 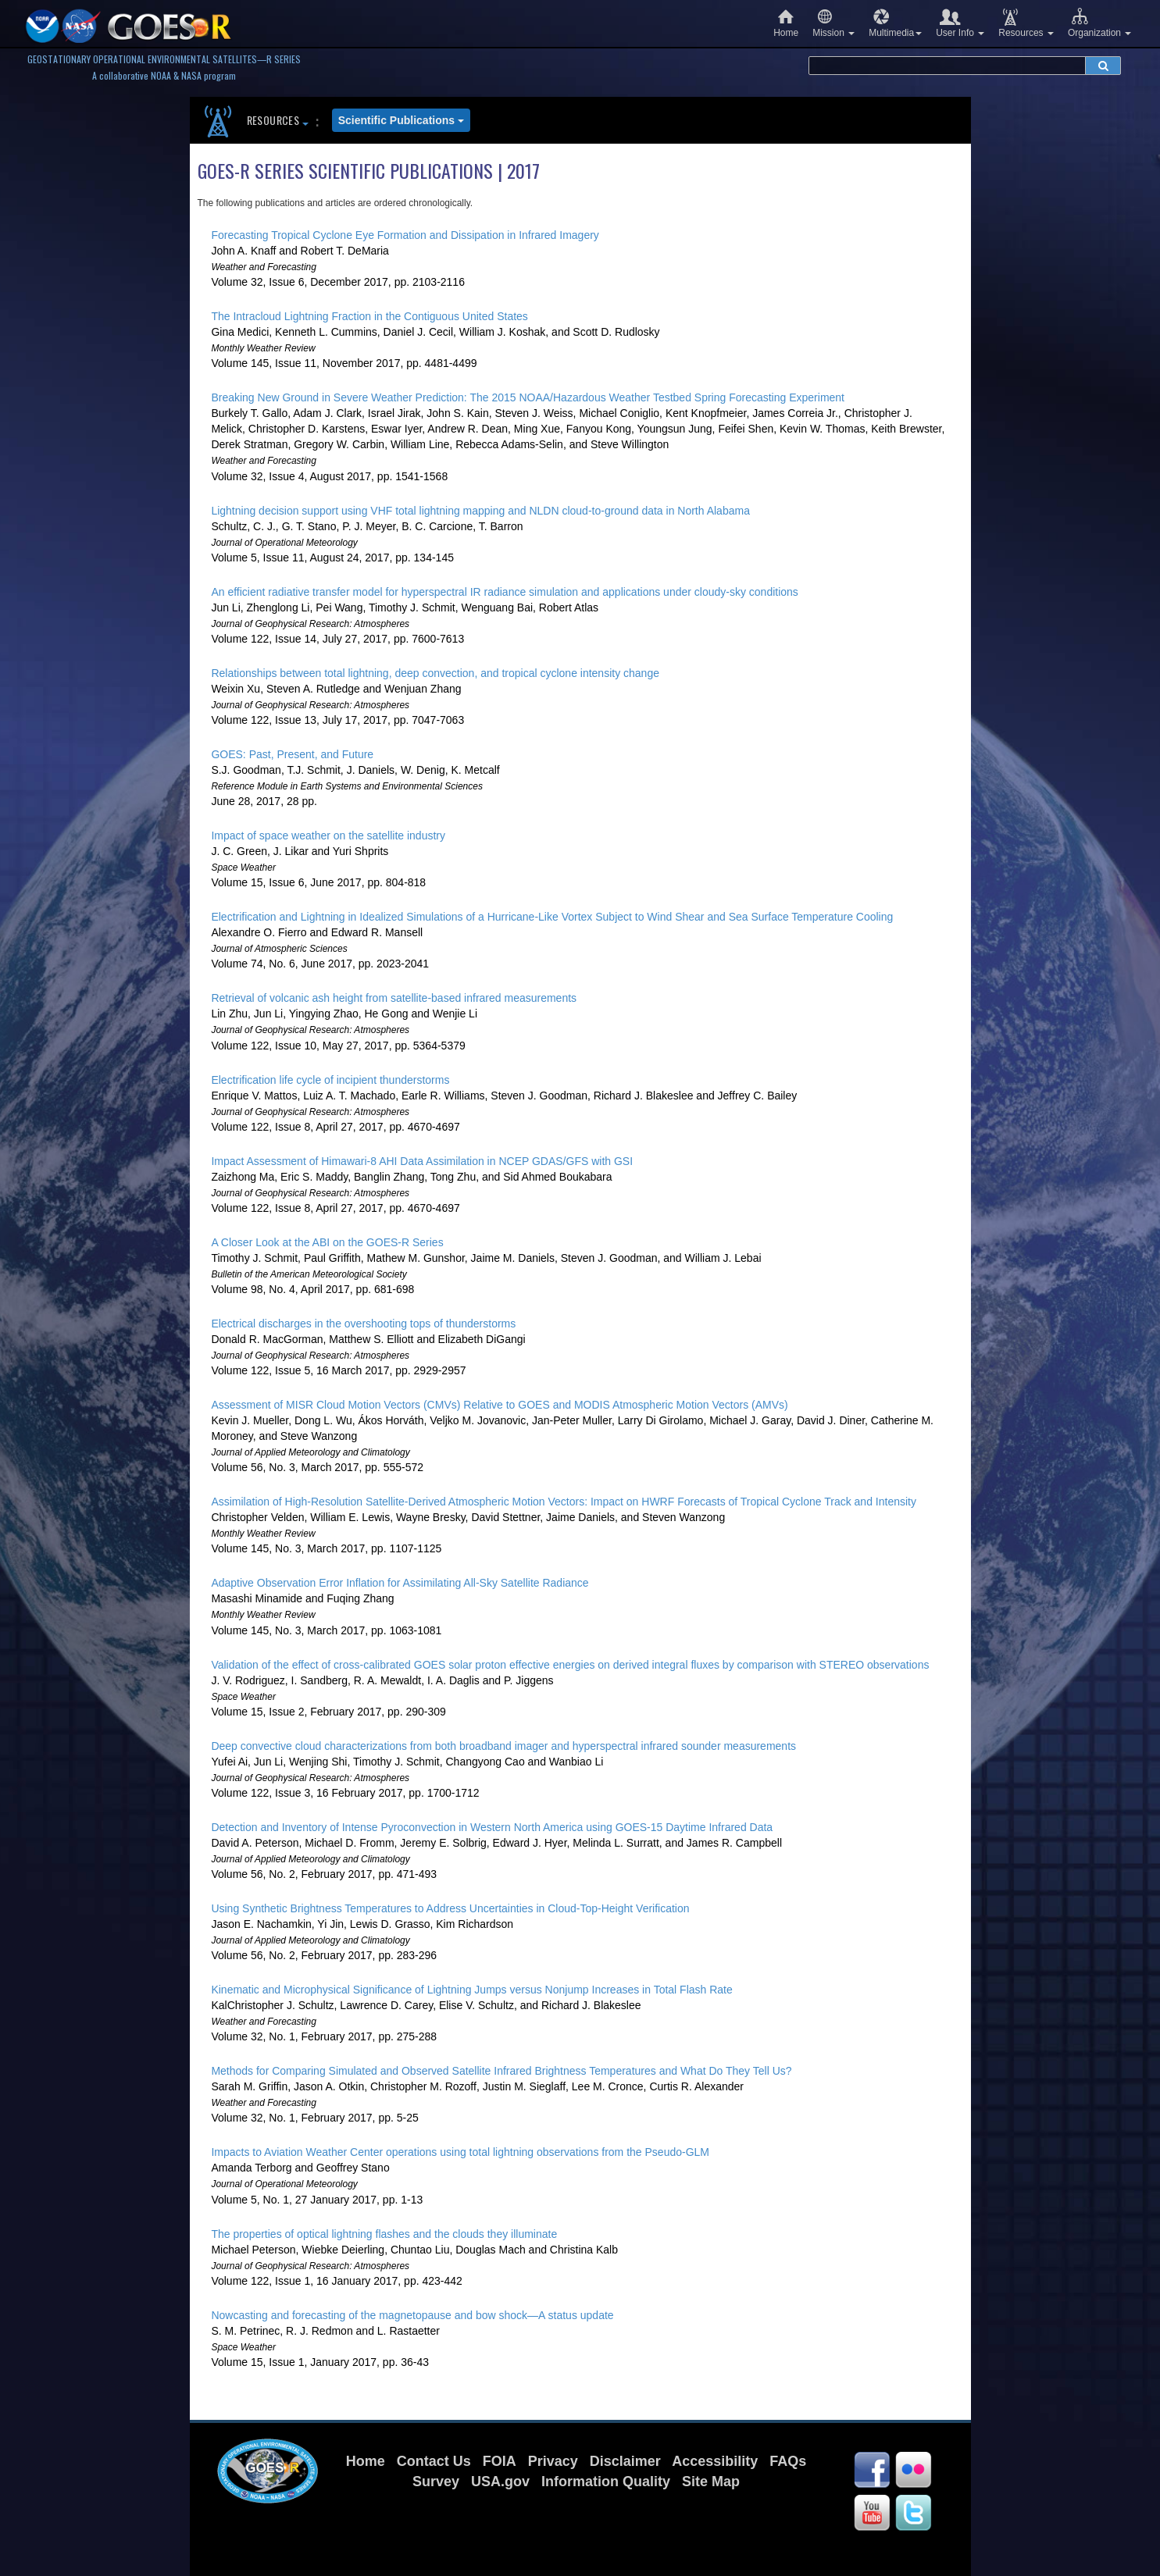 I want to click on Accessibility, so click(x=715, y=2461).